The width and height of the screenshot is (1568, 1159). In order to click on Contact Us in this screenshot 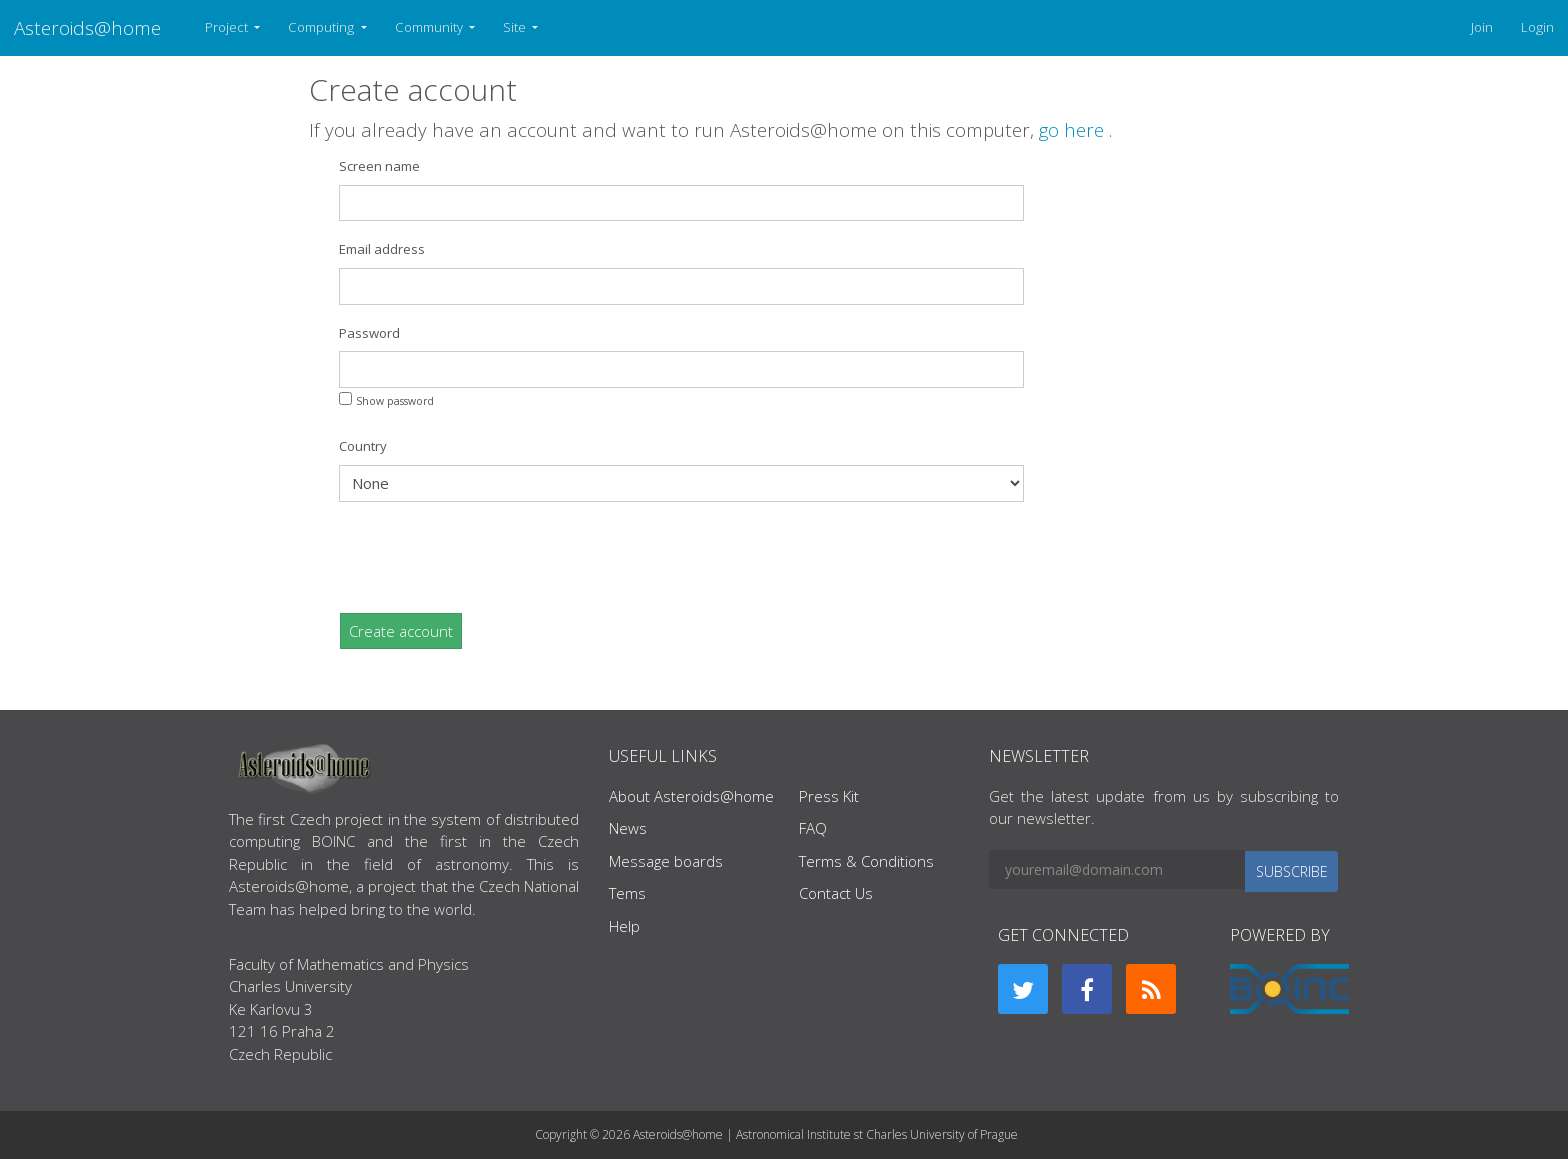, I will do `click(836, 893)`.